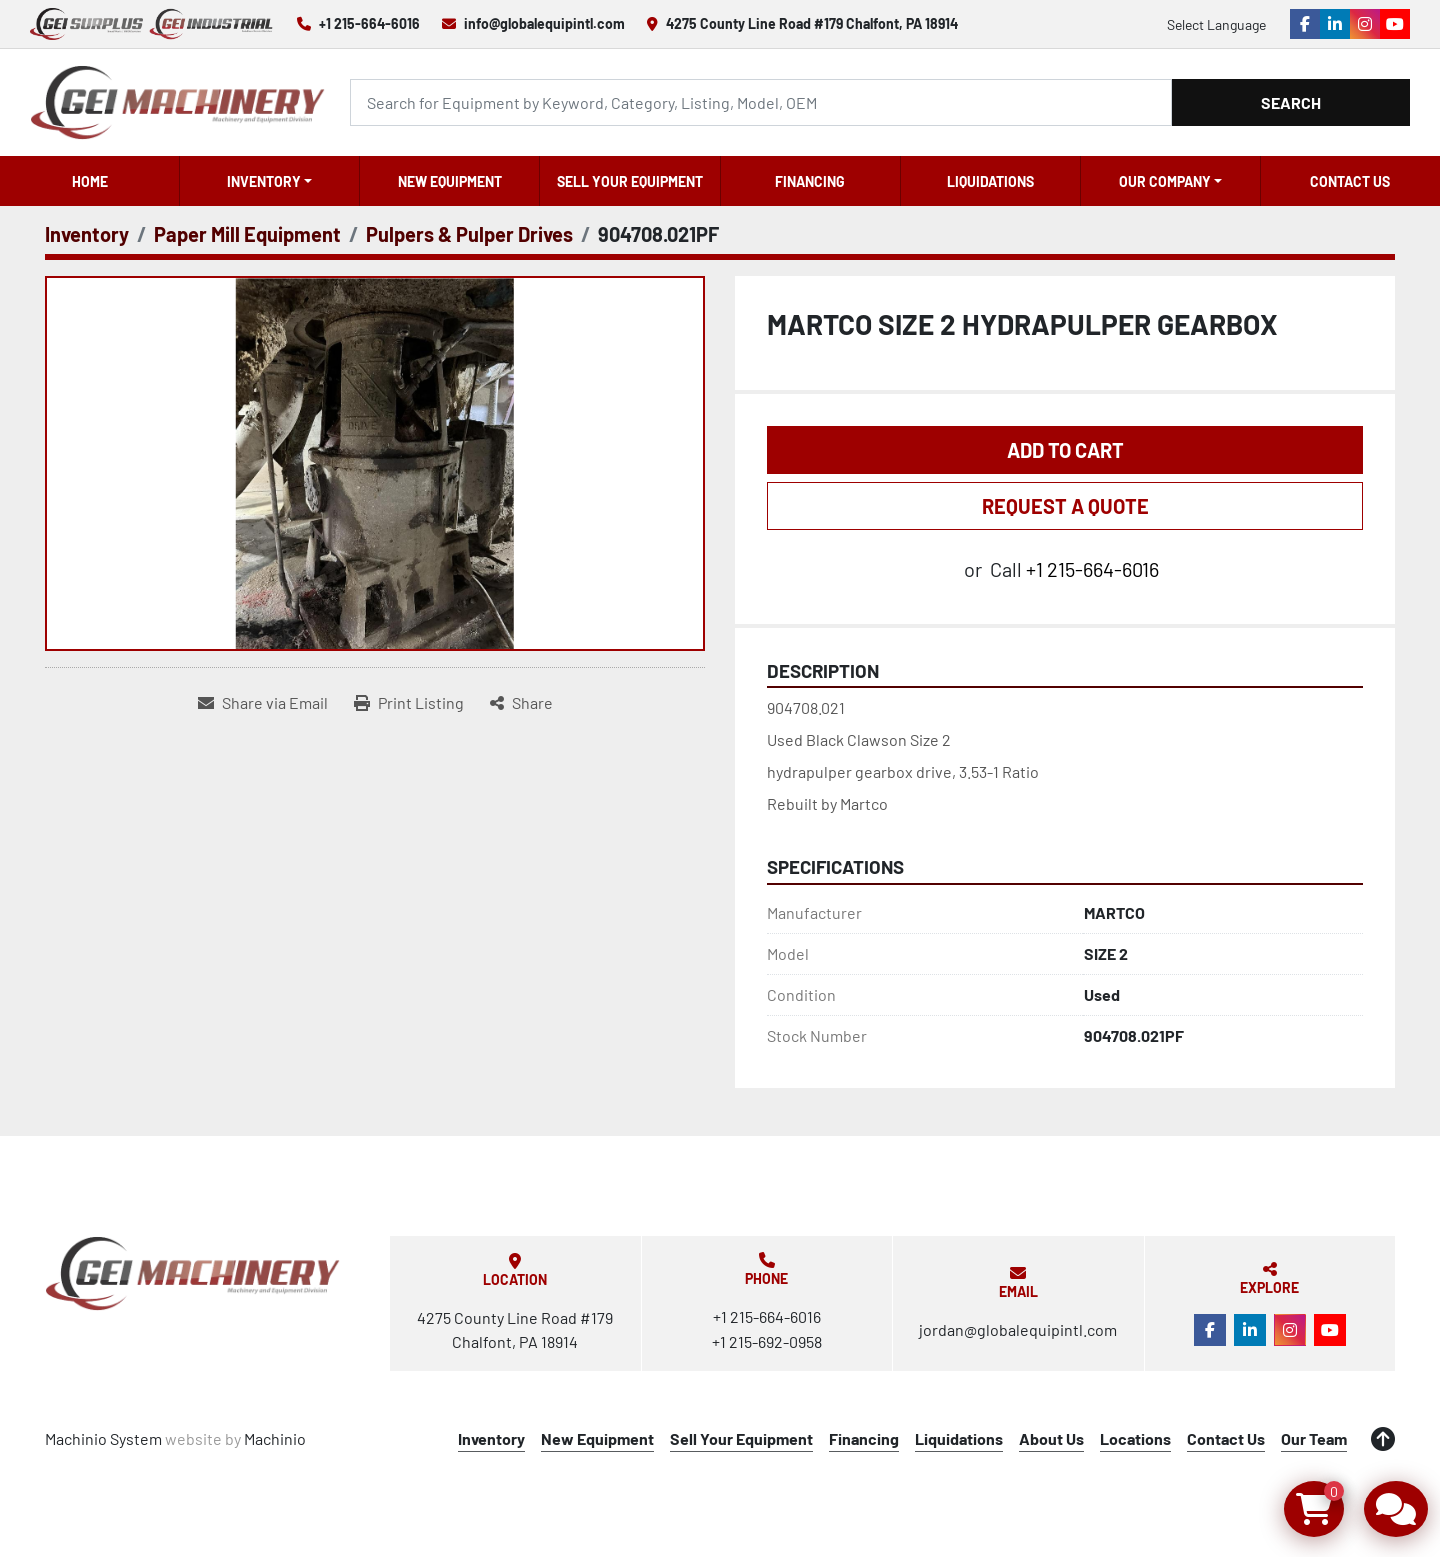 The image size is (1440, 1557). Describe the element at coordinates (767, 1341) in the screenshot. I see `+1 215-692-0958` at that location.